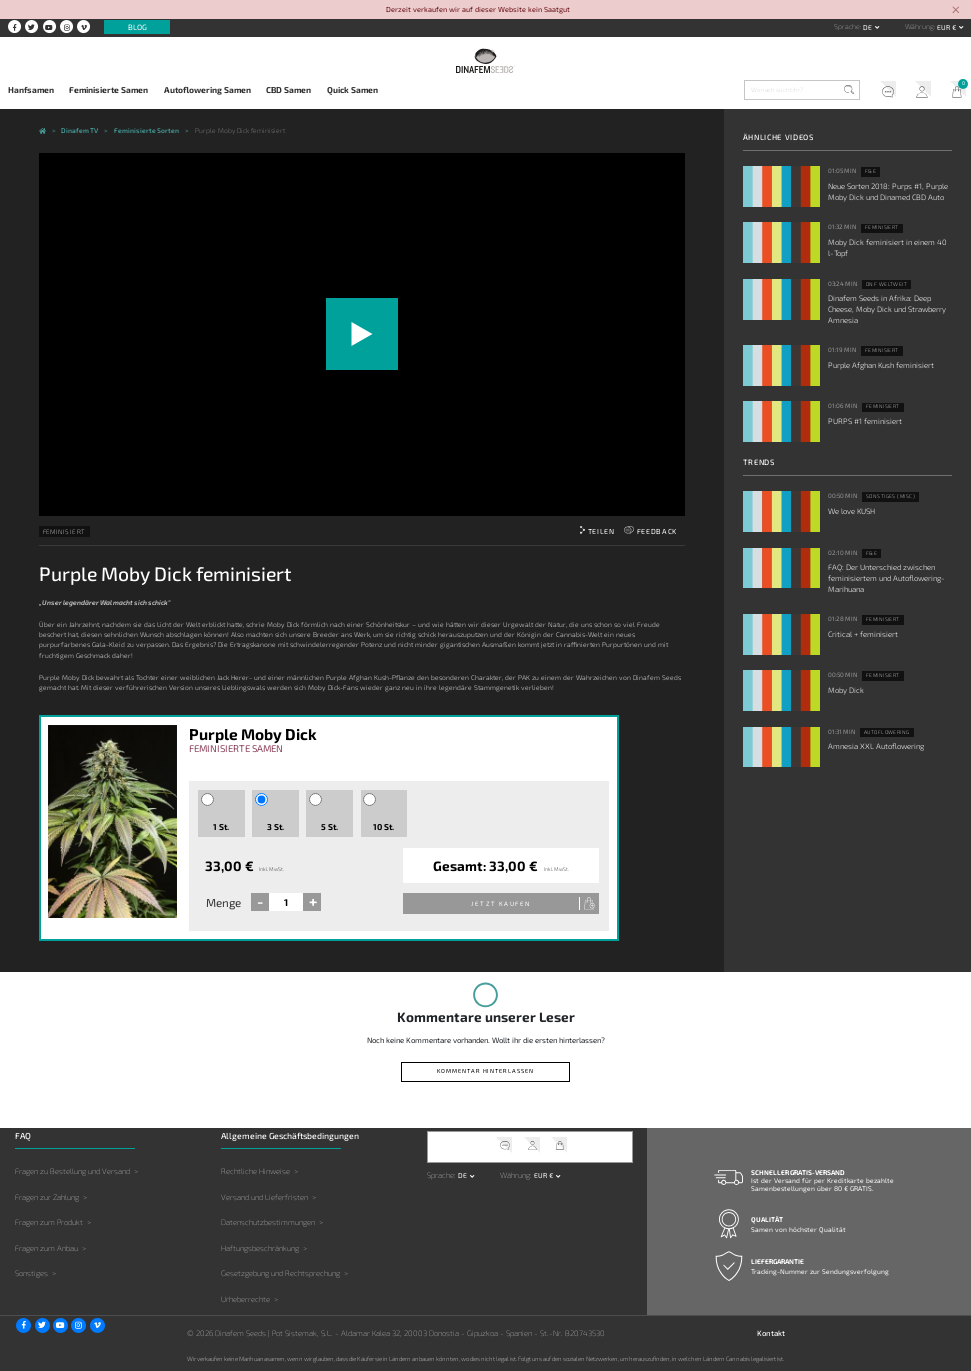 This screenshot has height=1371, width=971. Describe the element at coordinates (383, 827) in the screenshot. I see `10 St.` at that location.